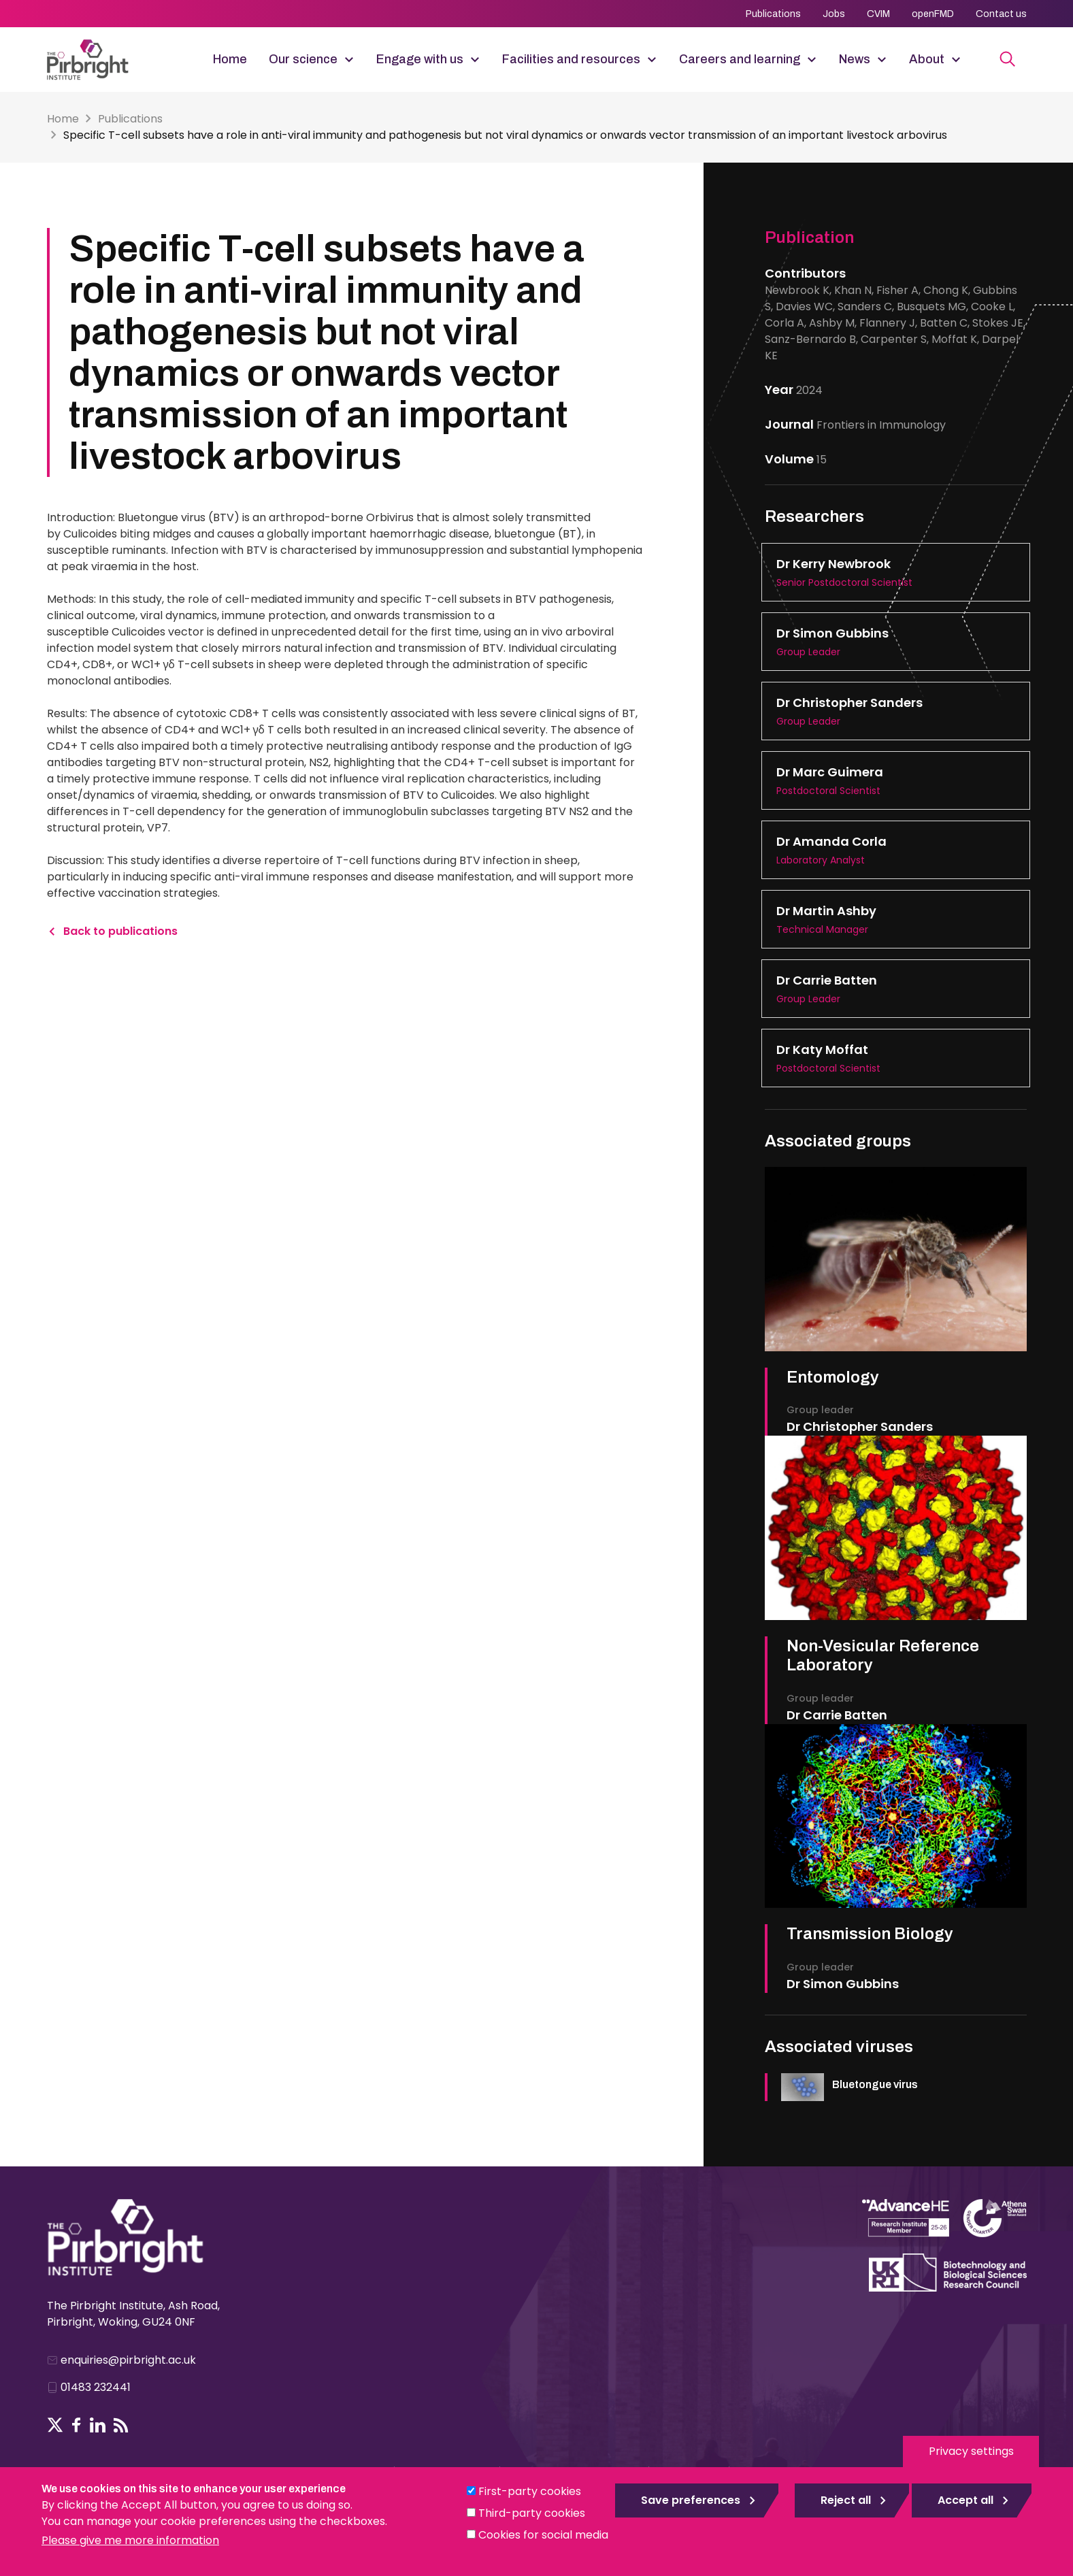 This screenshot has width=1073, height=2576. I want to click on Our science, so click(303, 59).